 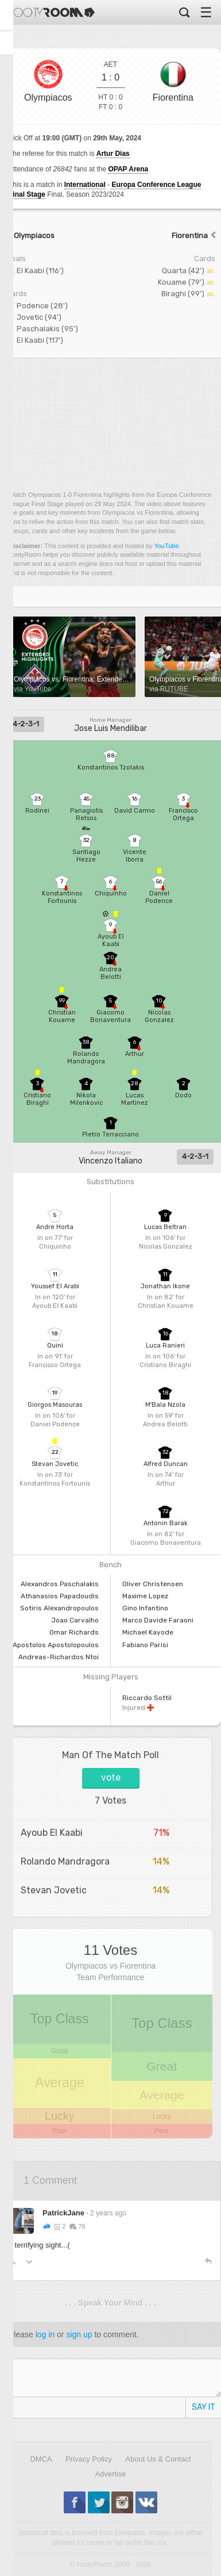 I want to click on Advertise, so click(x=110, y=2474).